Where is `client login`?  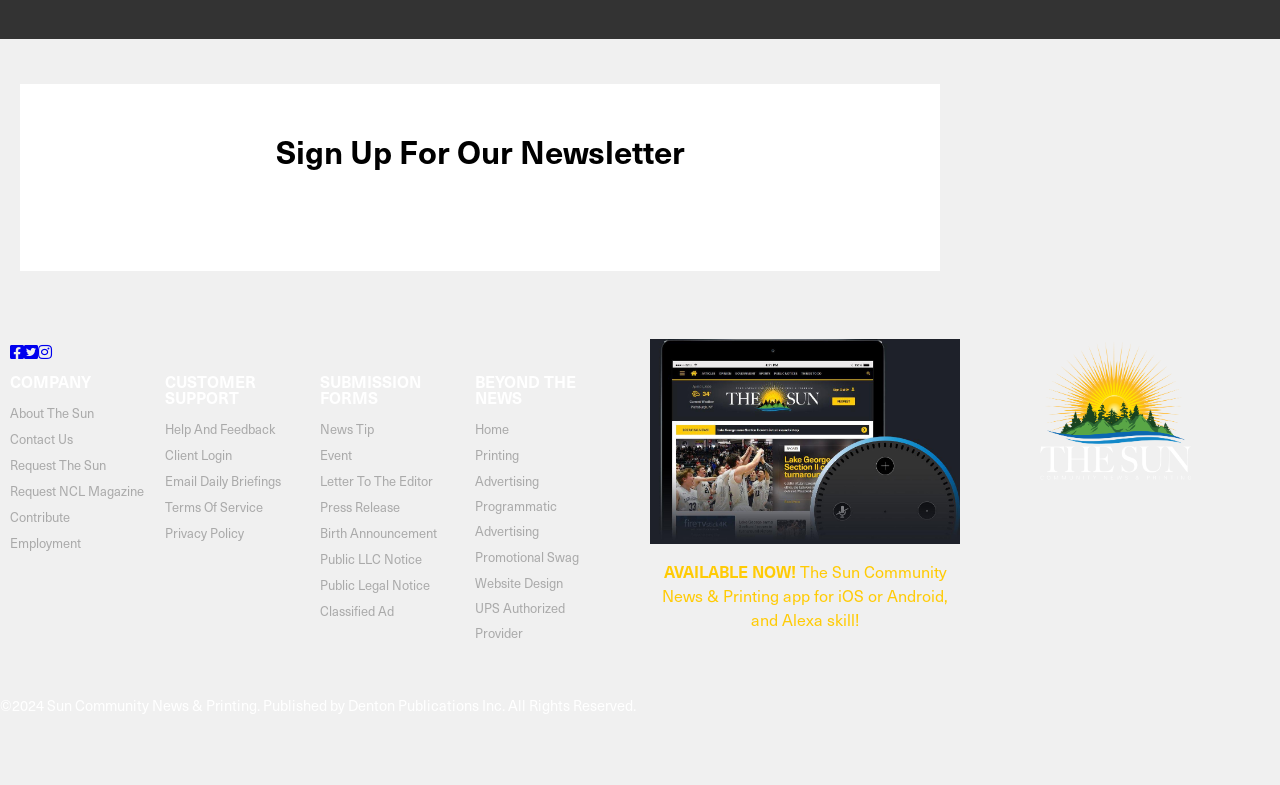
client login is located at coordinates (198, 454).